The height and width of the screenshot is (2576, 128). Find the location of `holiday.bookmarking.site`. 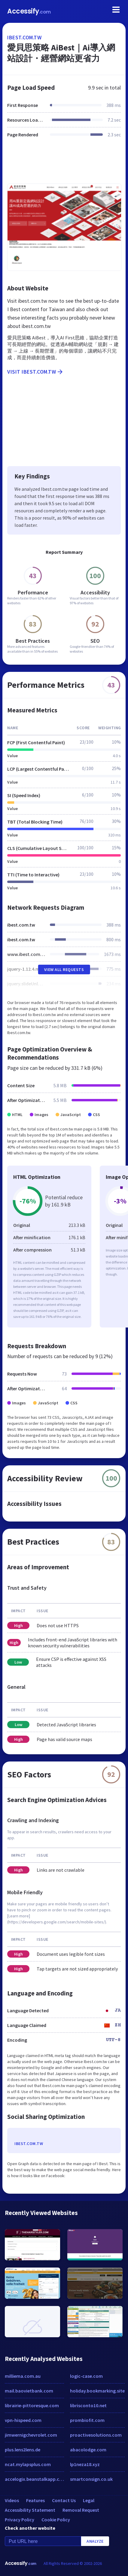

holiday.bookmarking.site is located at coordinates (97, 2391).